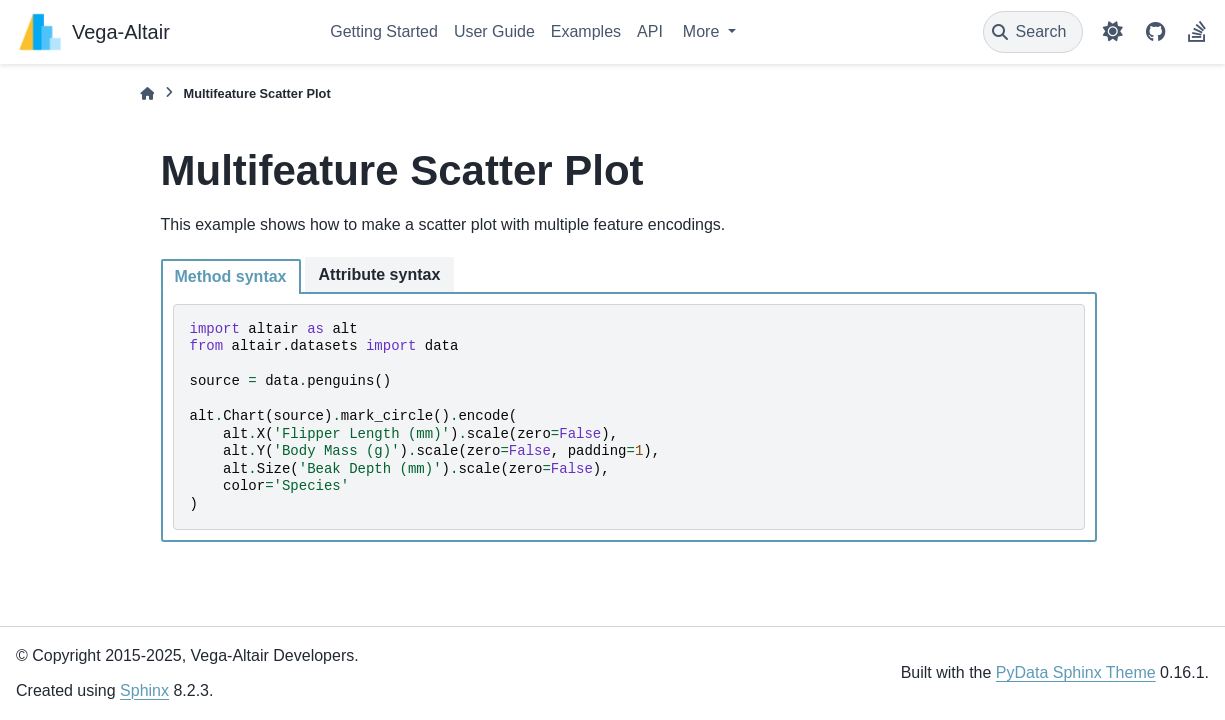 Image resolution: width=1225 pixels, height=720 pixels. I want to click on Method syntax, so click(231, 276).